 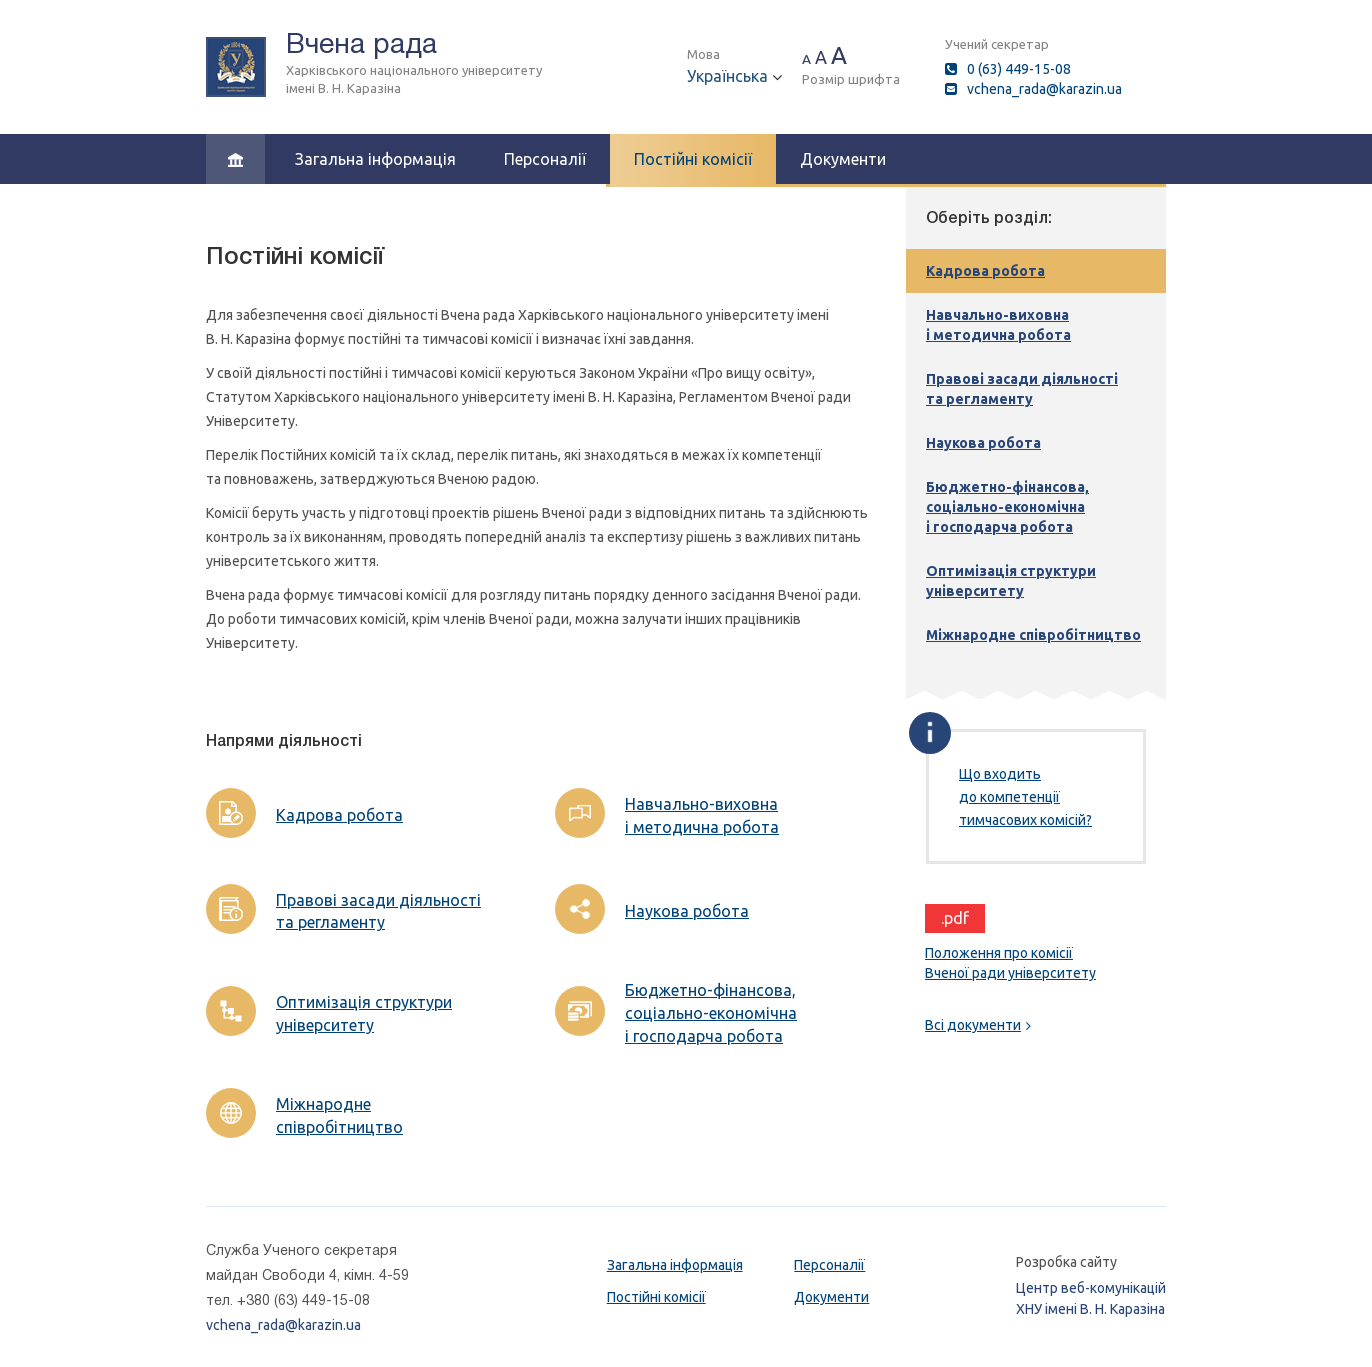 What do you see at coordinates (339, 815) in the screenshot?
I see `Кадрова робота` at bounding box center [339, 815].